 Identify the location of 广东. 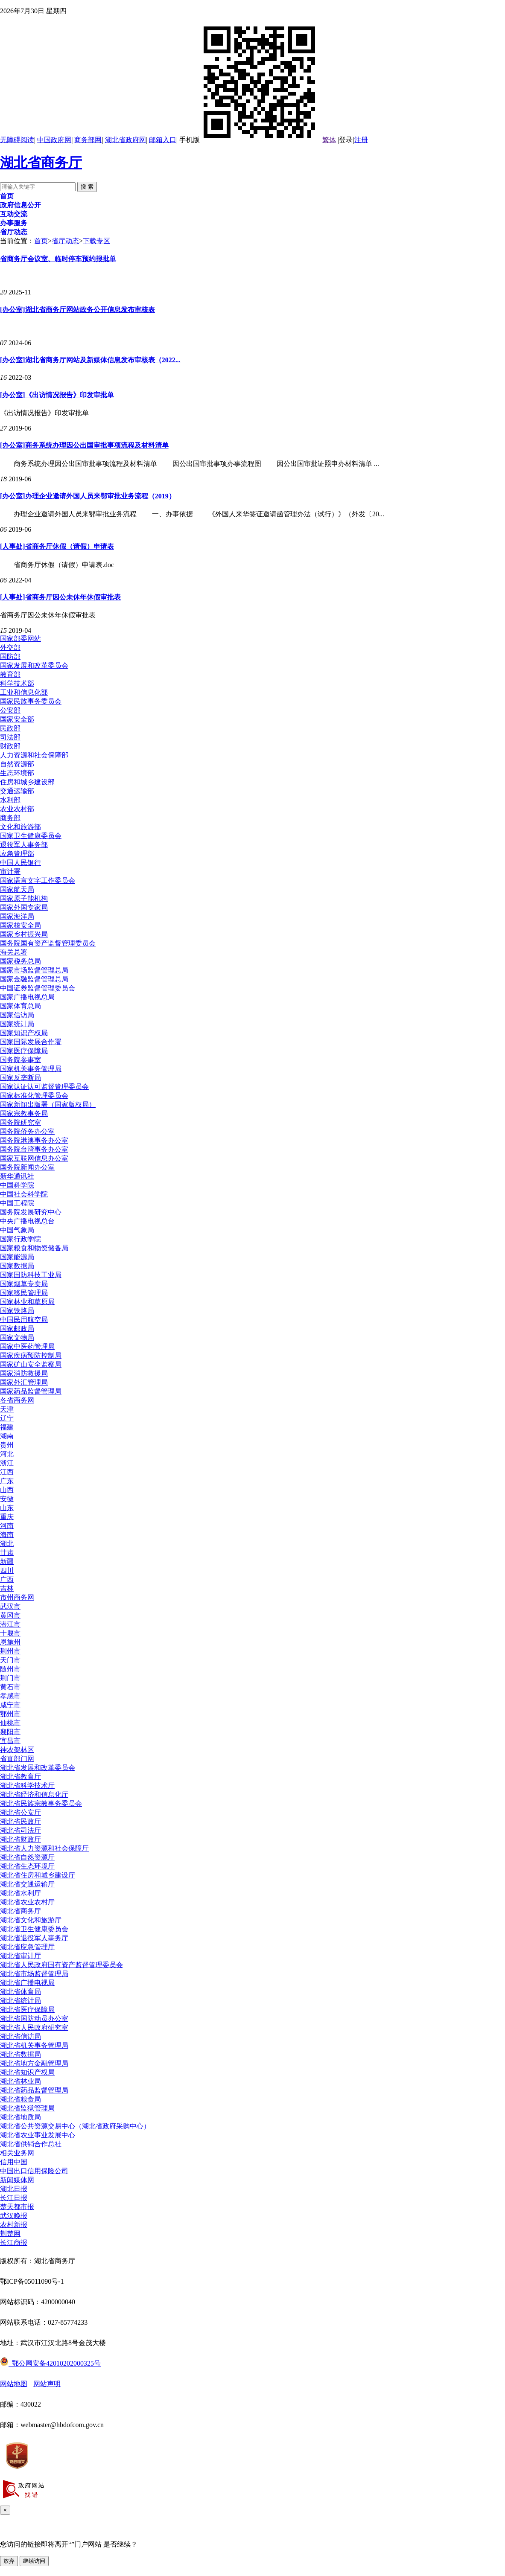
(7, 1480).